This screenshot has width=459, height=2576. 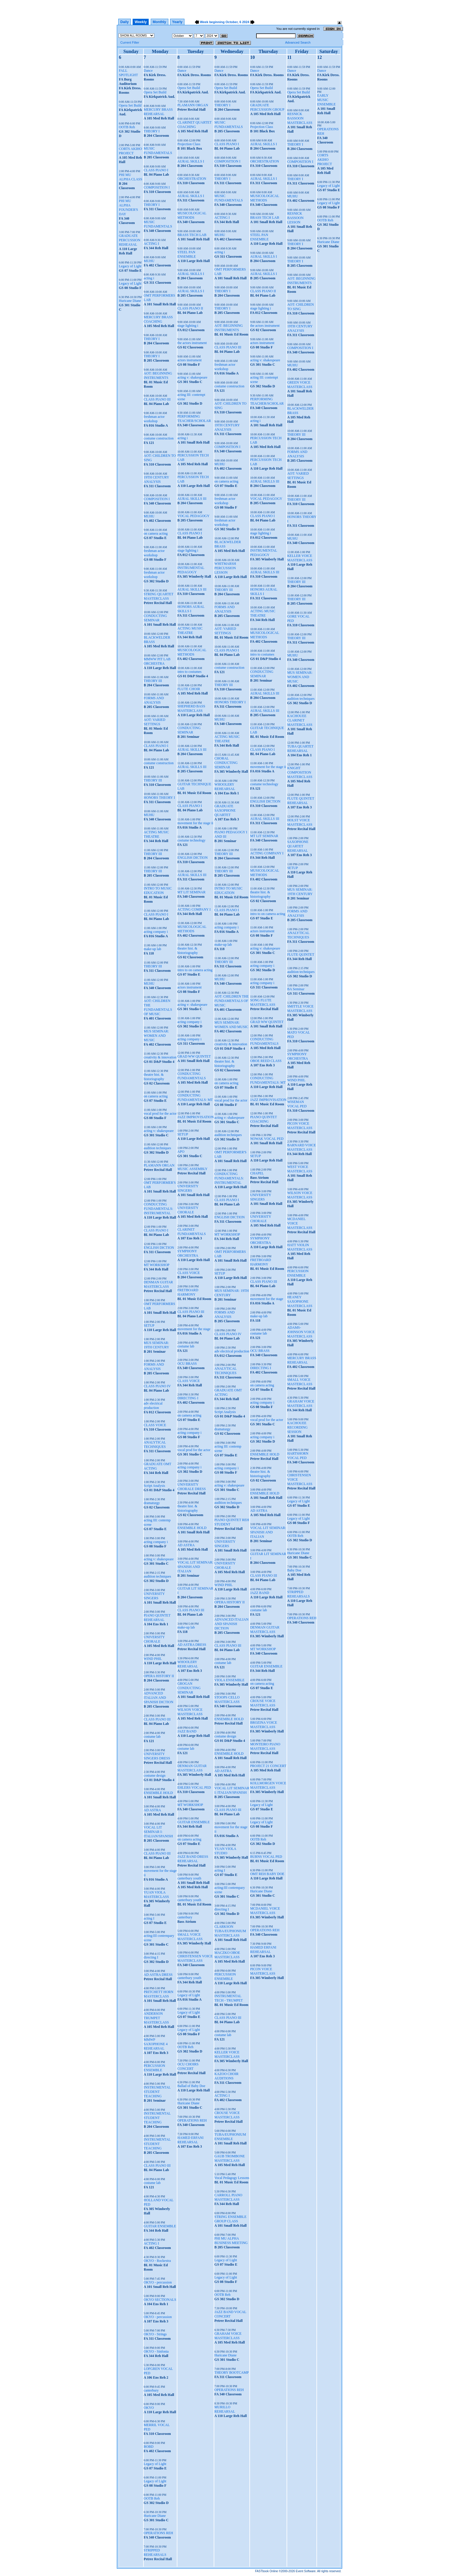 What do you see at coordinates (231, 2178) in the screenshot?
I see `Vocal Pedagogy Lessons` at bounding box center [231, 2178].